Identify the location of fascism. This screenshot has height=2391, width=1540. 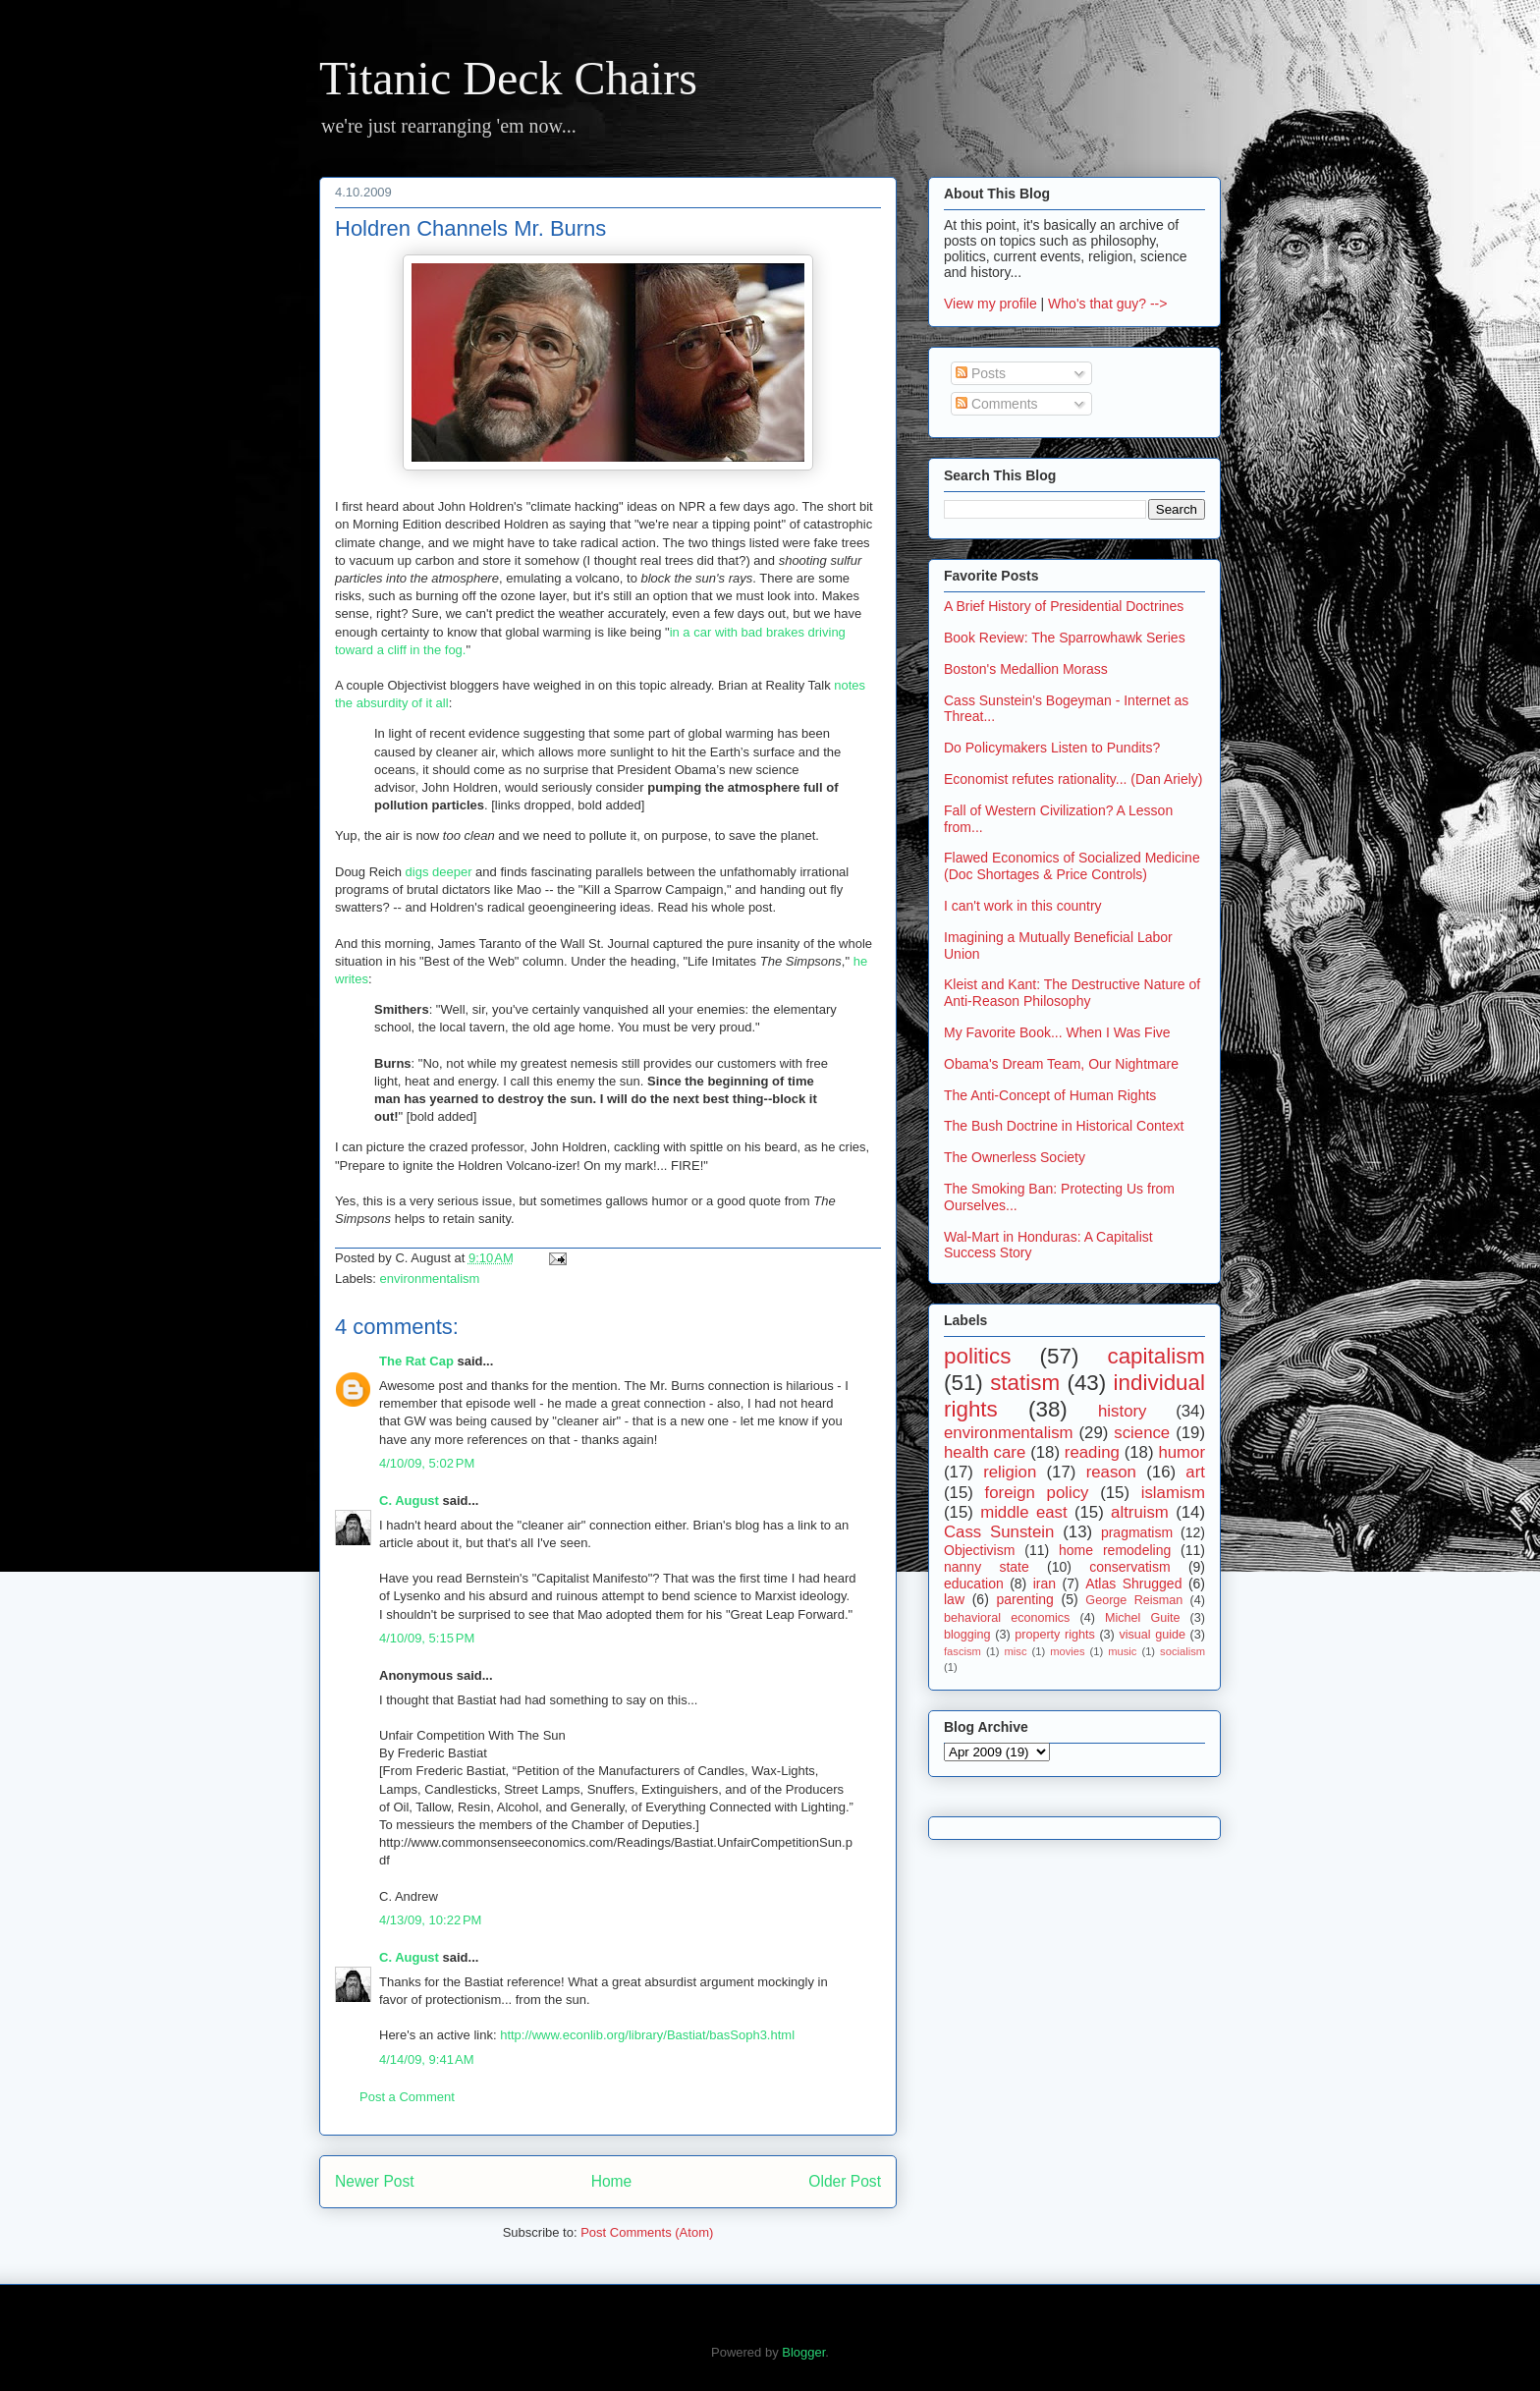
(962, 1651).